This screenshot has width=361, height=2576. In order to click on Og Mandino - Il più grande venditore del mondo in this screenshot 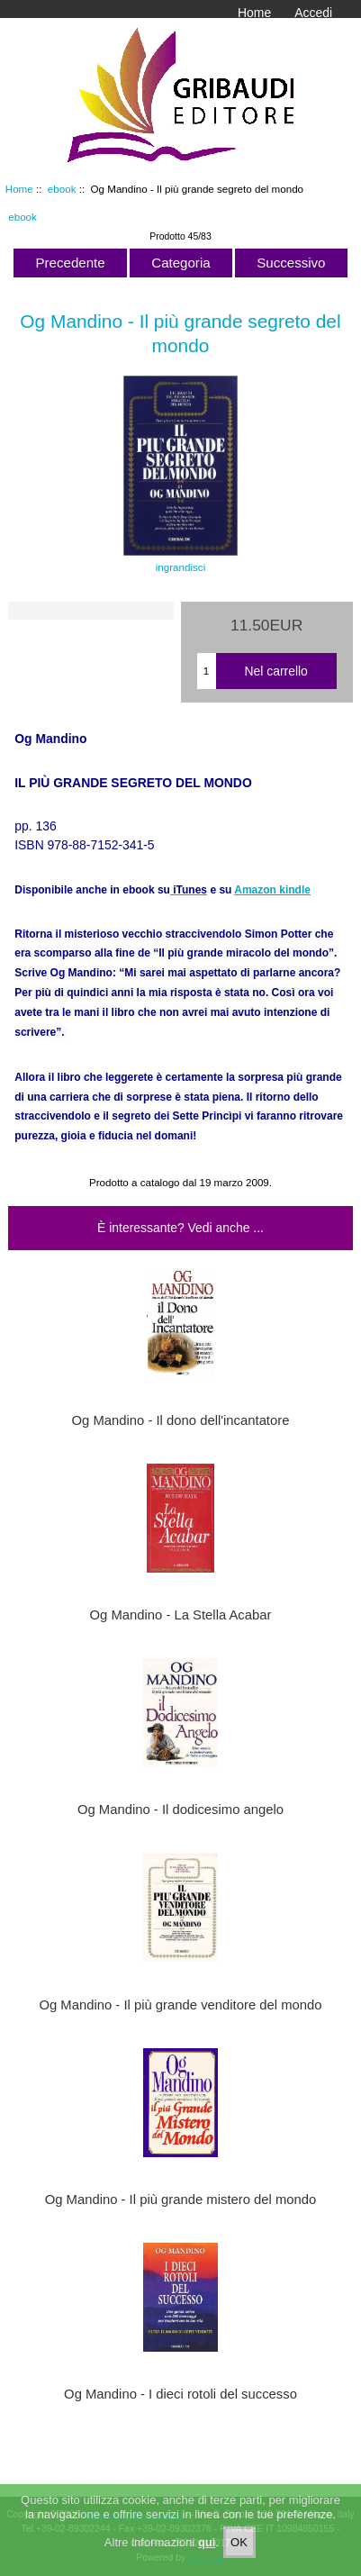, I will do `click(180, 2005)`.